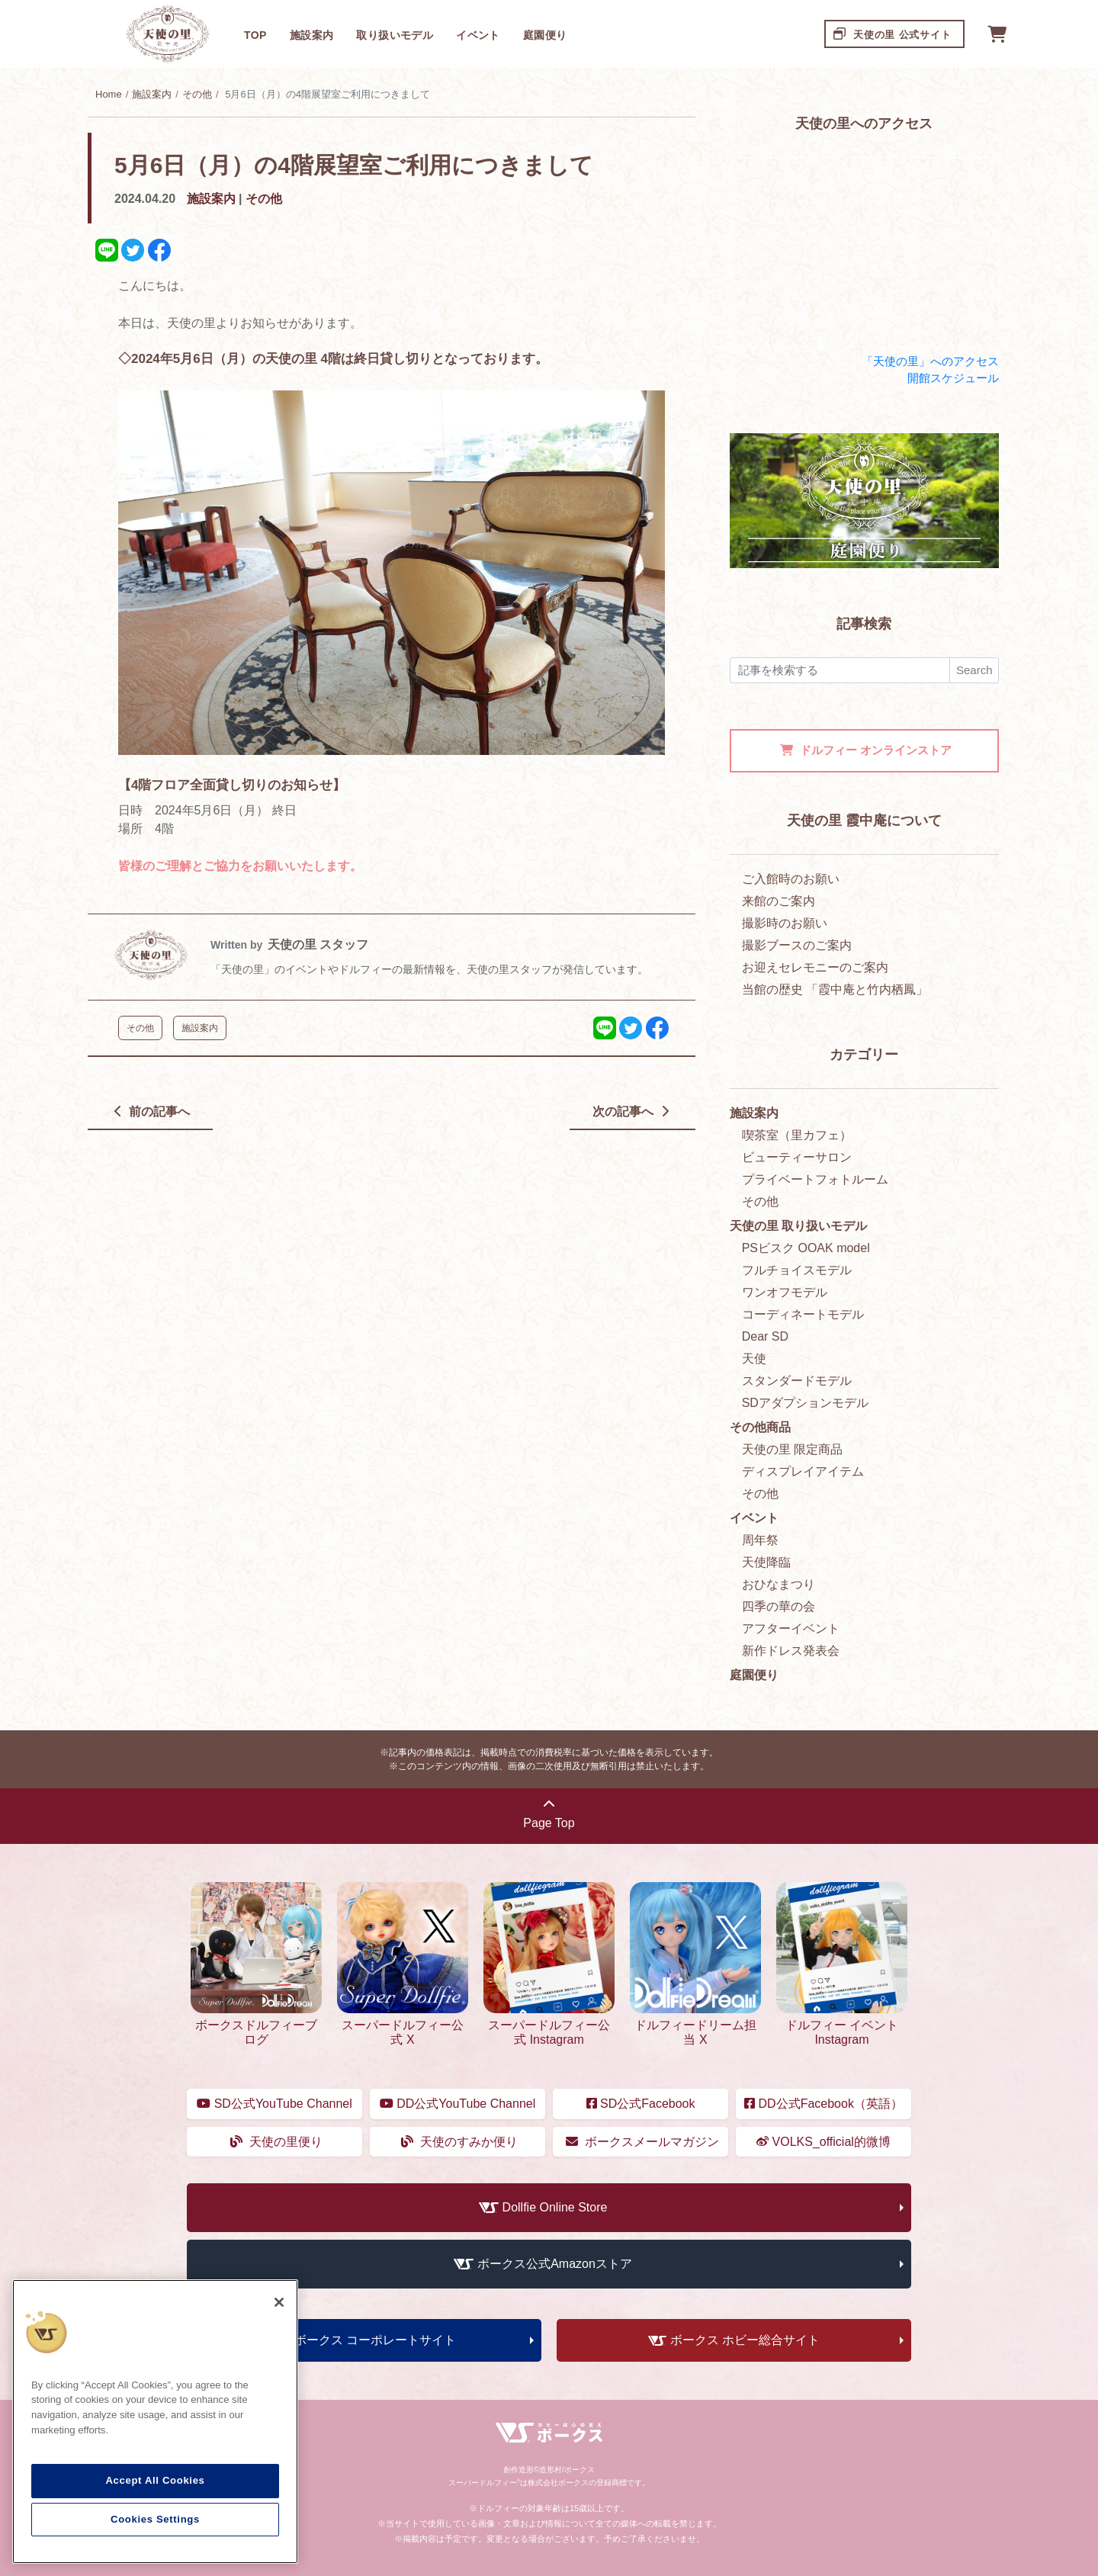 This screenshot has width=1098, height=2576. I want to click on Search, so click(974, 669).